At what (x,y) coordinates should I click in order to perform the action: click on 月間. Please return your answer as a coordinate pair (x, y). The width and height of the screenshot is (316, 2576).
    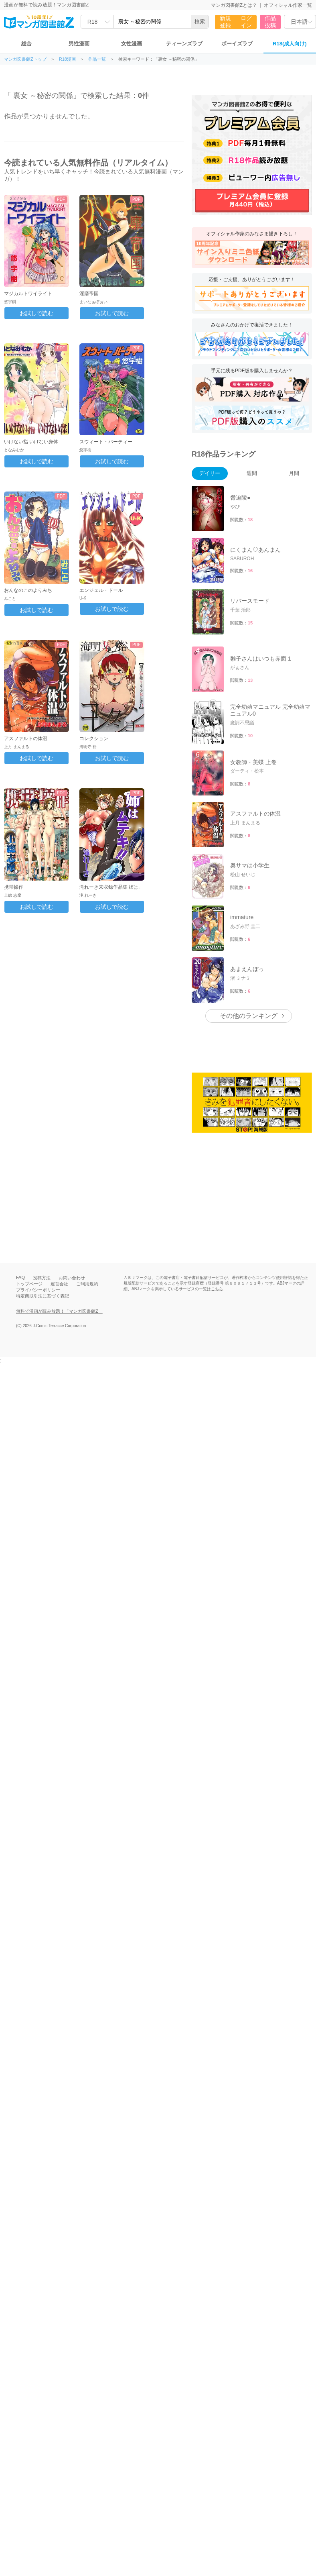
    Looking at the image, I should click on (294, 473).